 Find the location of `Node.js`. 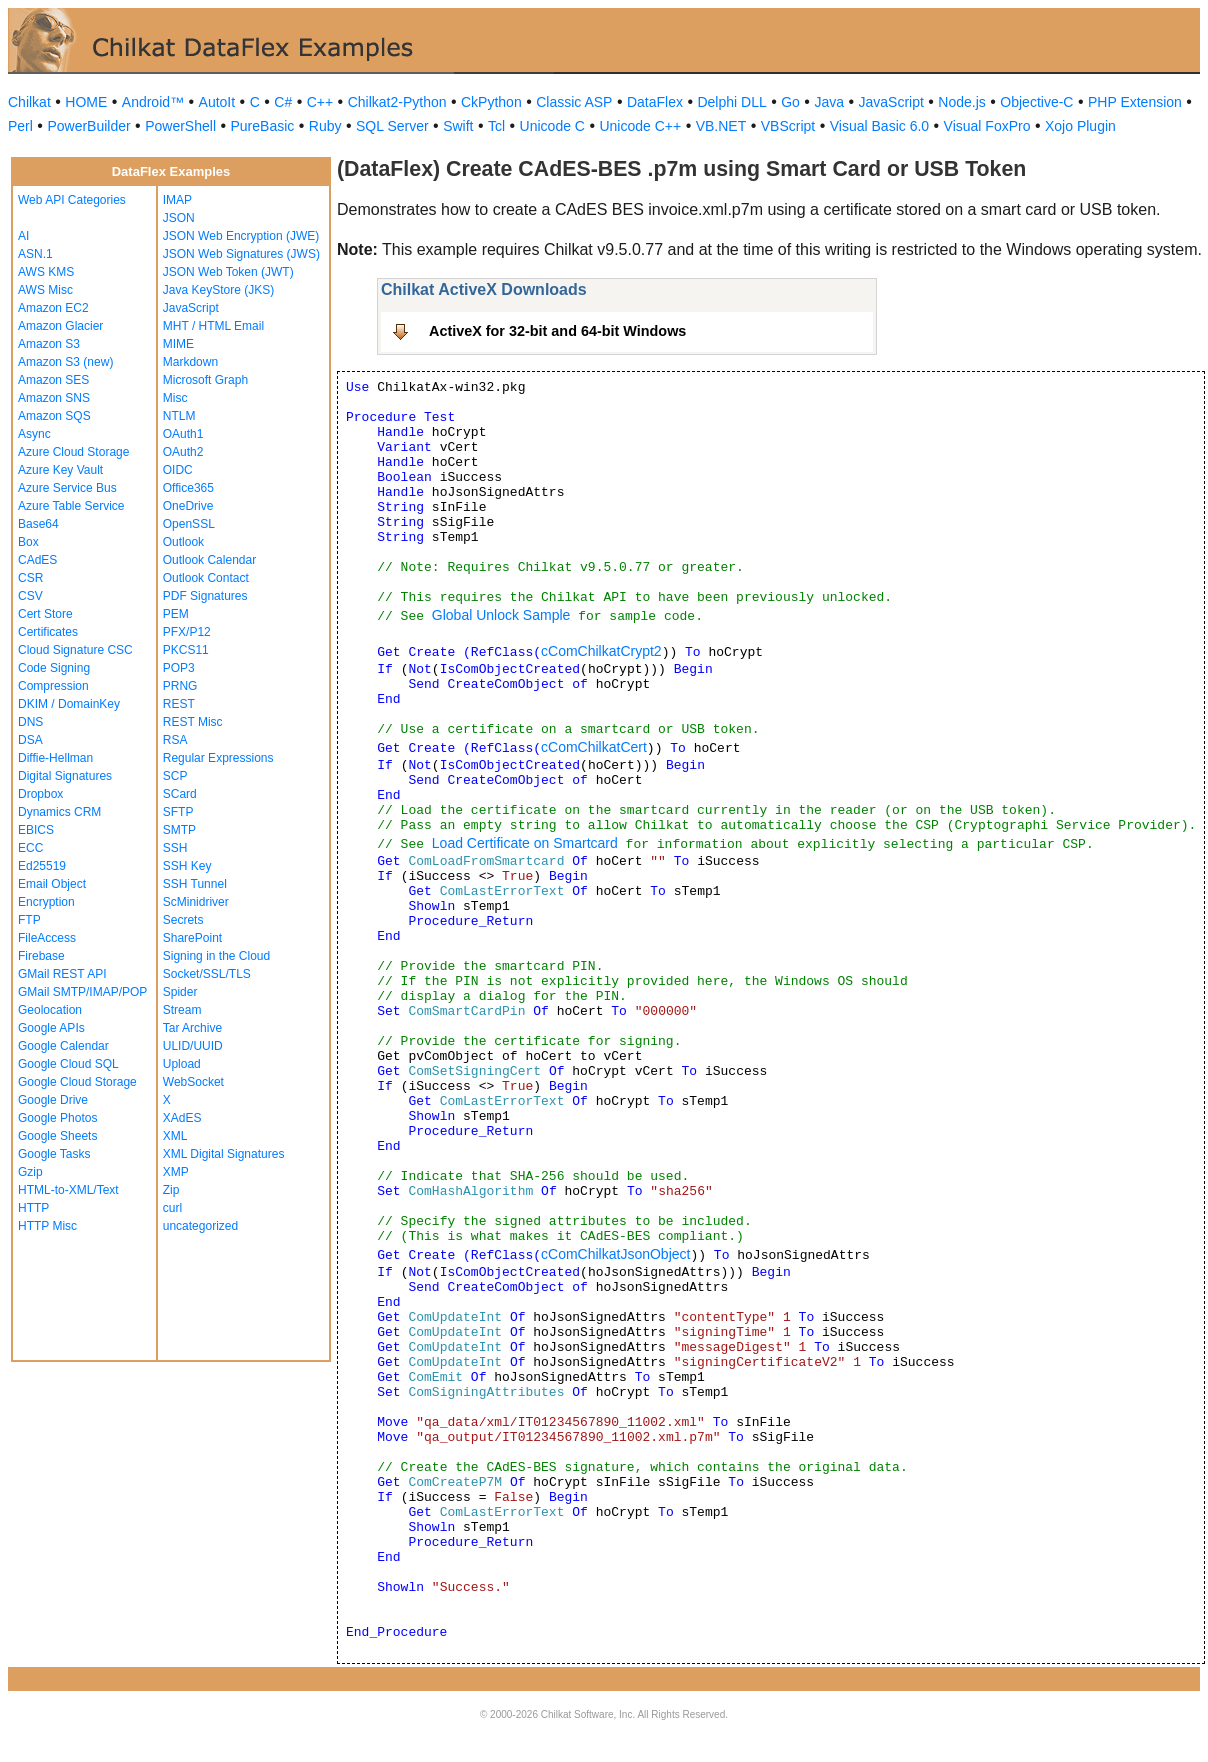

Node.js is located at coordinates (961, 102).